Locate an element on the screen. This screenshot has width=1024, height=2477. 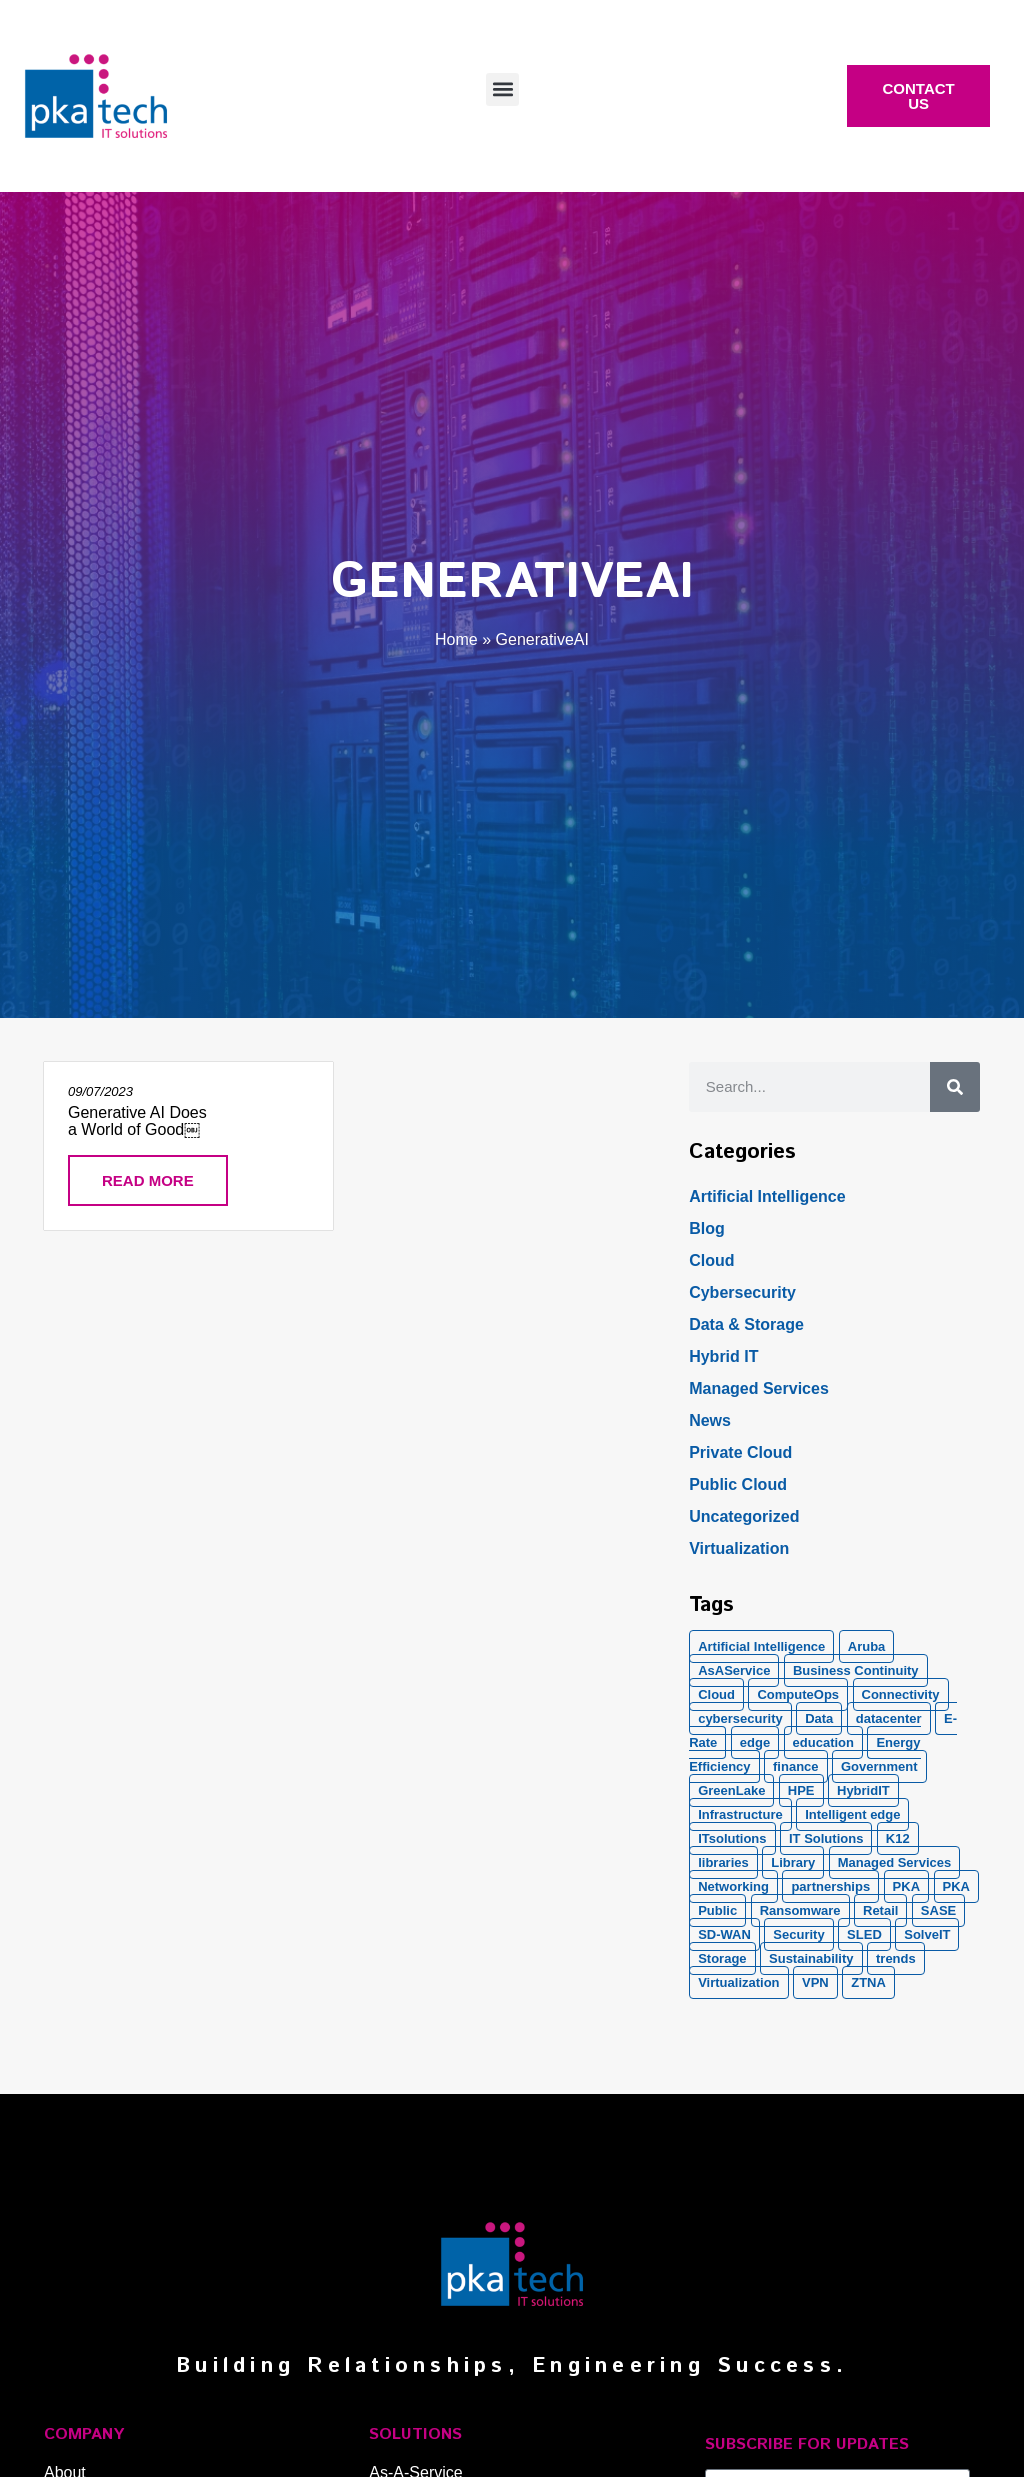
ComputeOps [ComputeOps (1 item)] is located at coordinates (798, 1694).